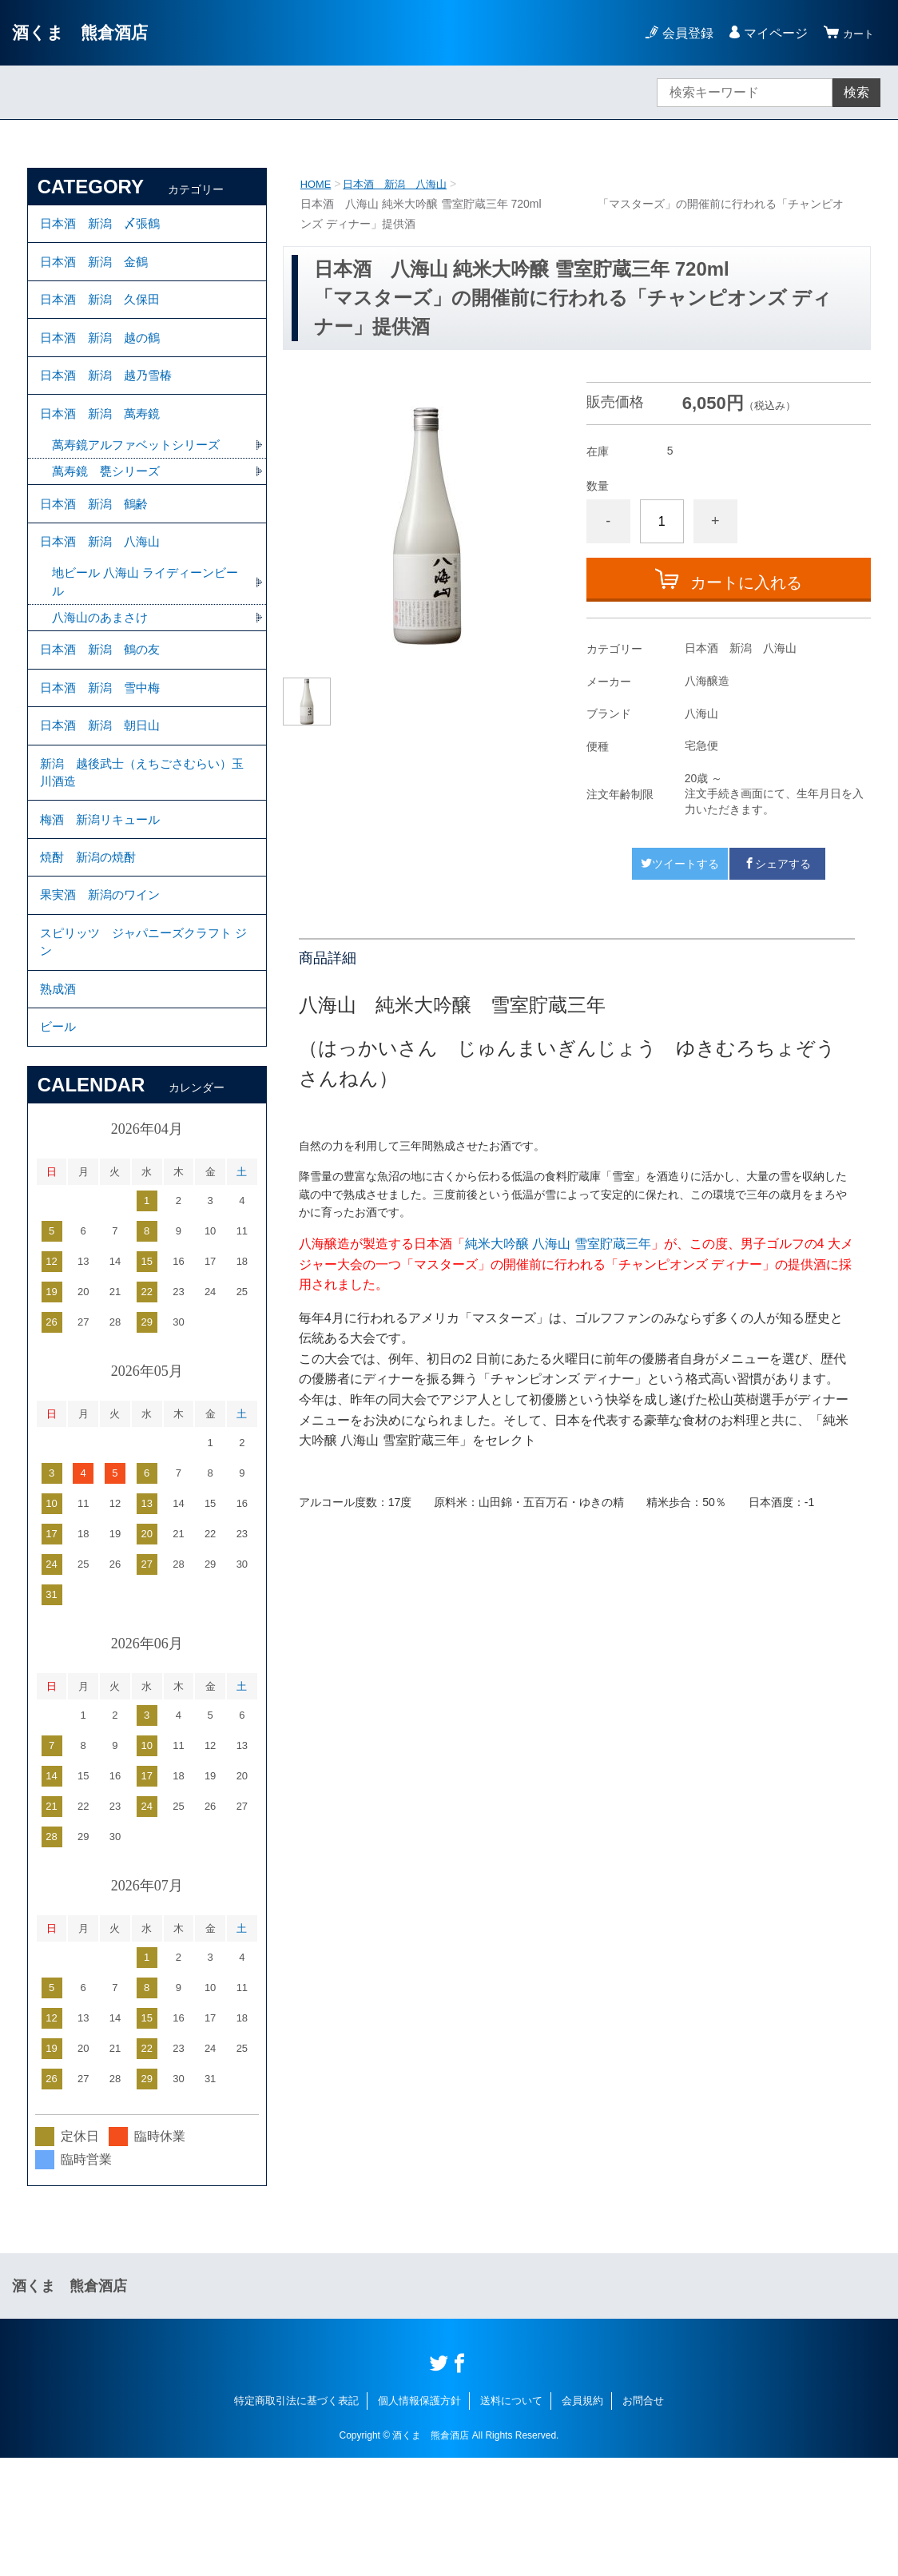  I want to click on お問合せ, so click(643, 2518).